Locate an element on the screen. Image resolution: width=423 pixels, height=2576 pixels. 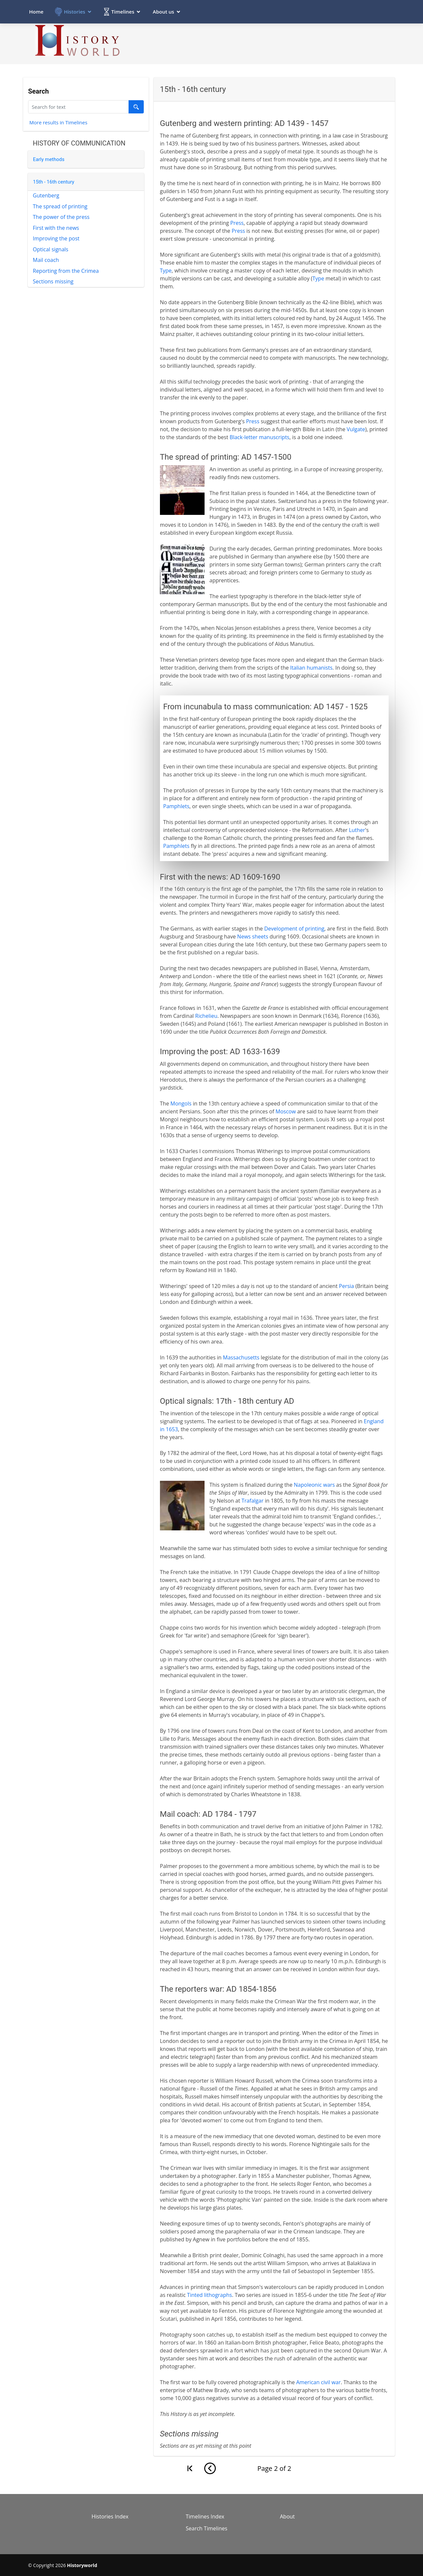
Histories is located at coordinates (74, 9).